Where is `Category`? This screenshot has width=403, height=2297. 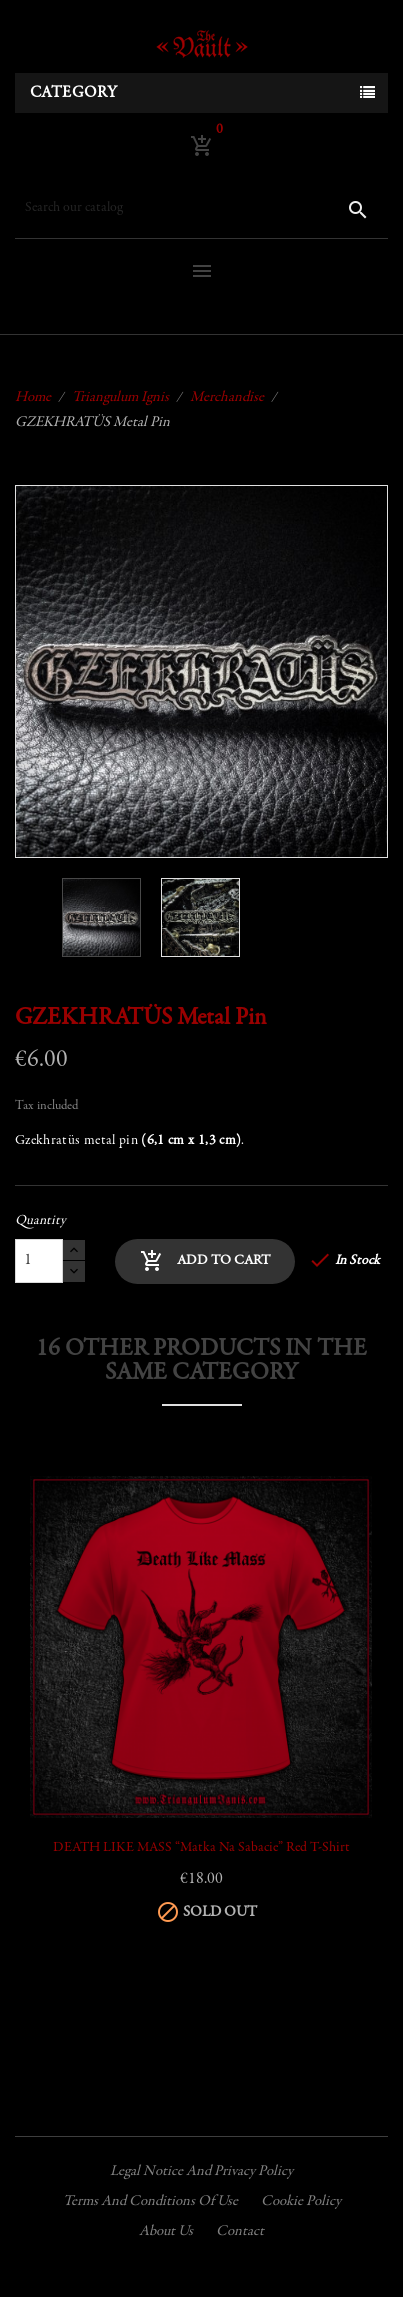 Category is located at coordinates (73, 93).